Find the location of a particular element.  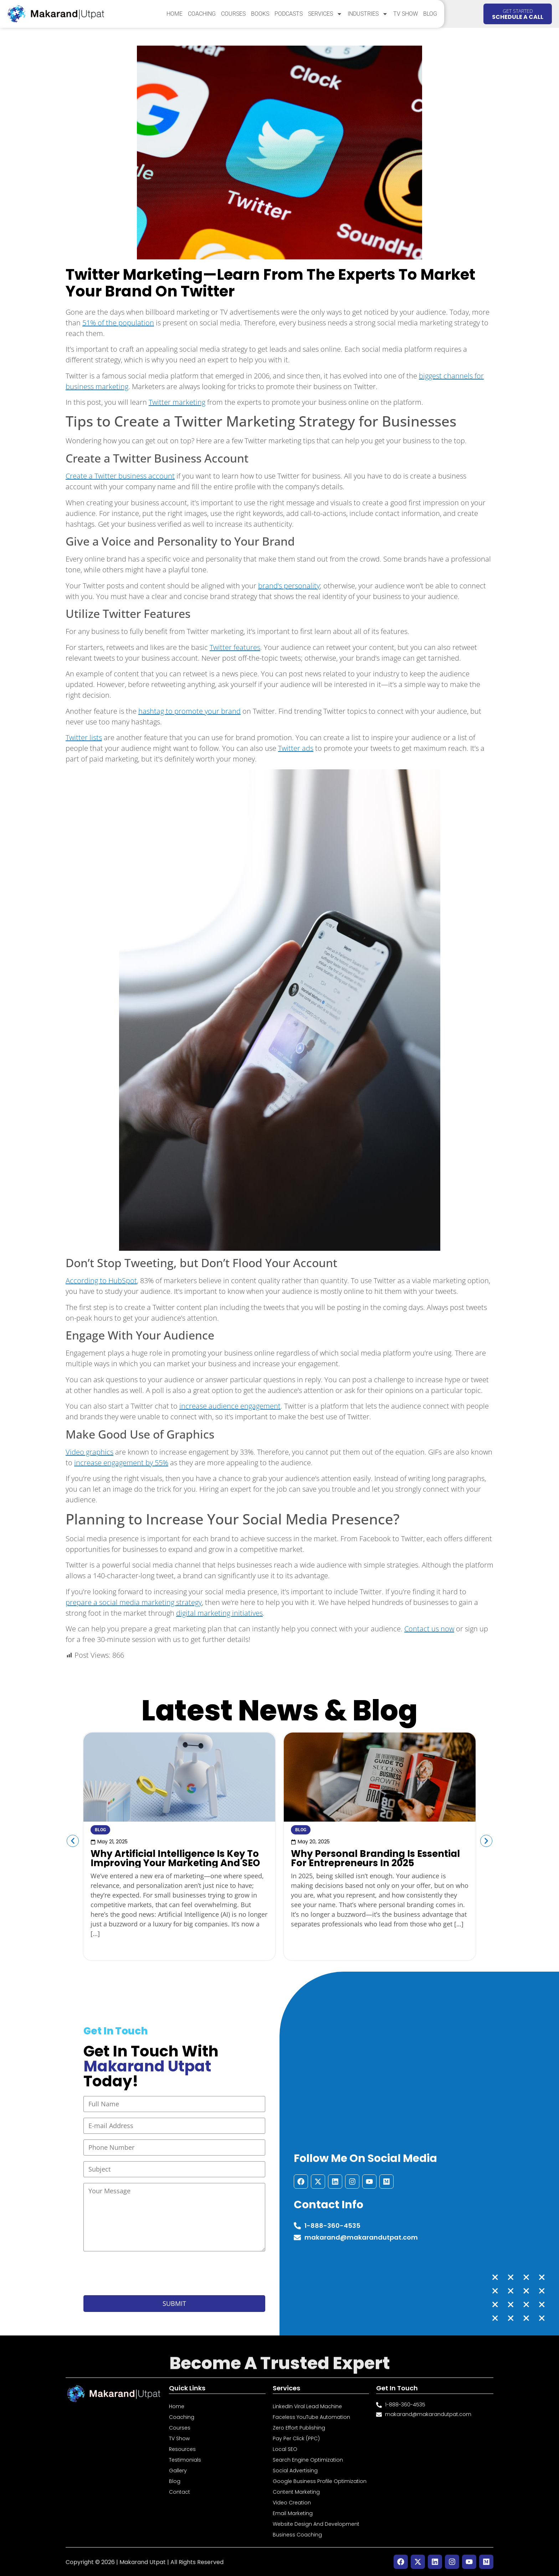

Google Business Profile Optimization is located at coordinates (319, 2481).